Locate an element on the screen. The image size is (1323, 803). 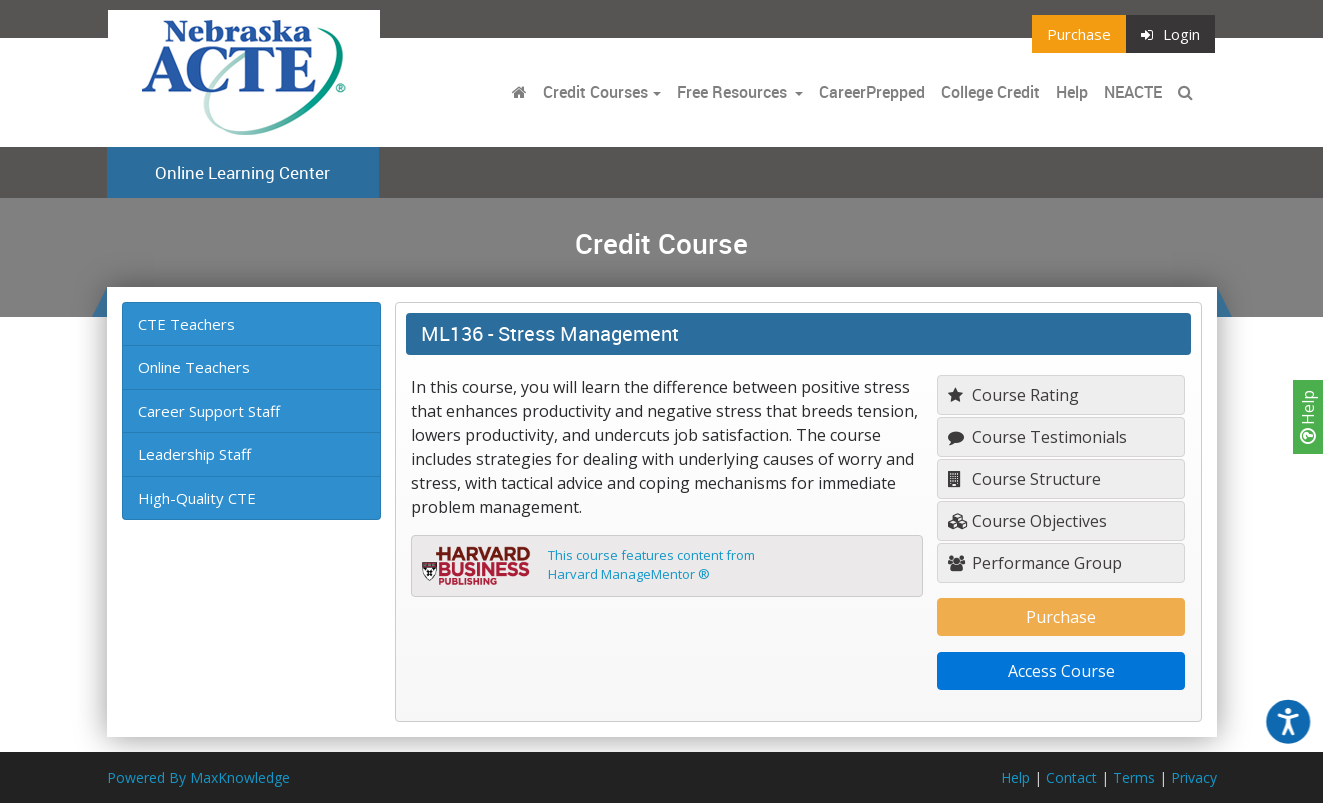
Course Structure is located at coordinates (1024, 479).